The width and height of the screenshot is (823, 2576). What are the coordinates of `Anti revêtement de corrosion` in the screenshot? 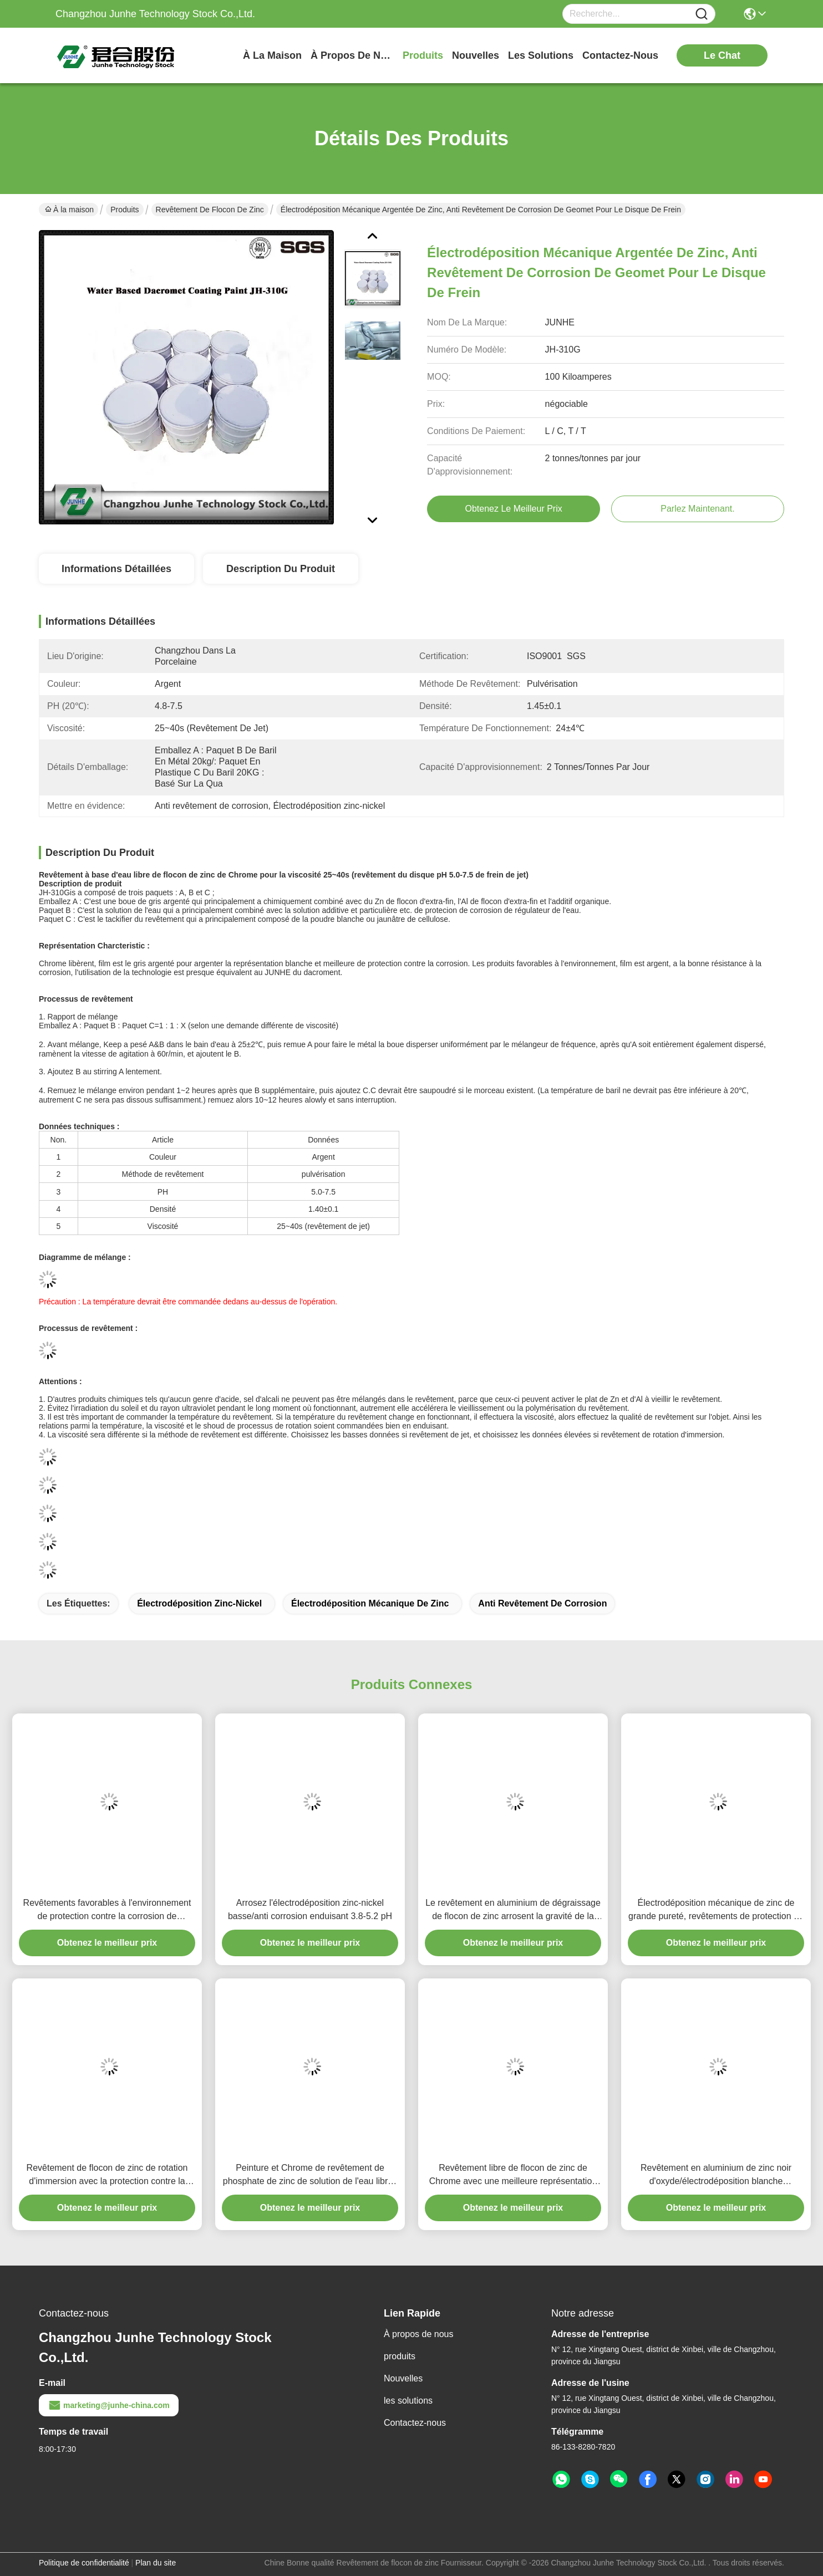 It's located at (542, 1603).